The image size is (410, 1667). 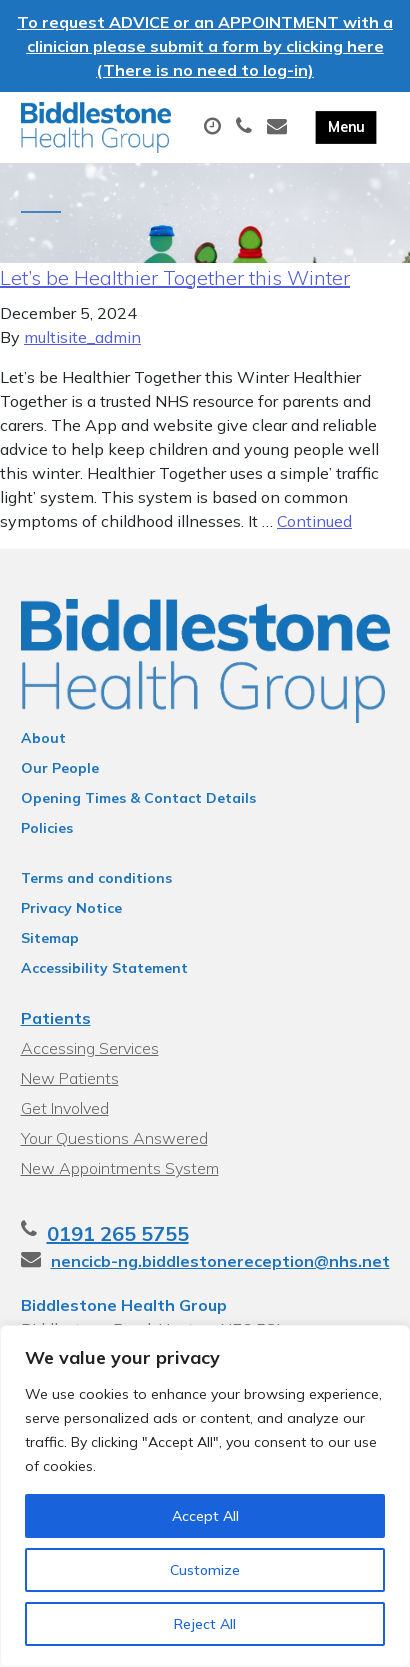 I want to click on [region], so click(x=205, y=1496).